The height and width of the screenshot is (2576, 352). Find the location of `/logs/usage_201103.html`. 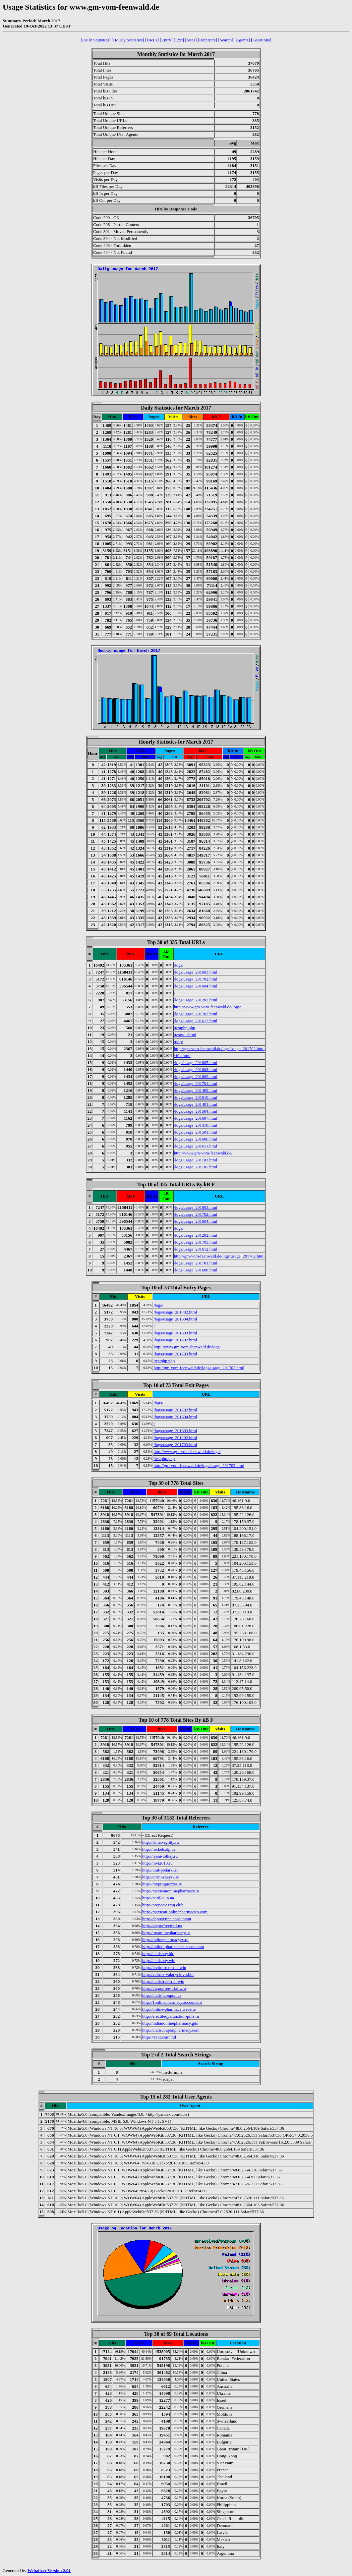

/logs/usage_201103.html is located at coordinates (195, 1159).